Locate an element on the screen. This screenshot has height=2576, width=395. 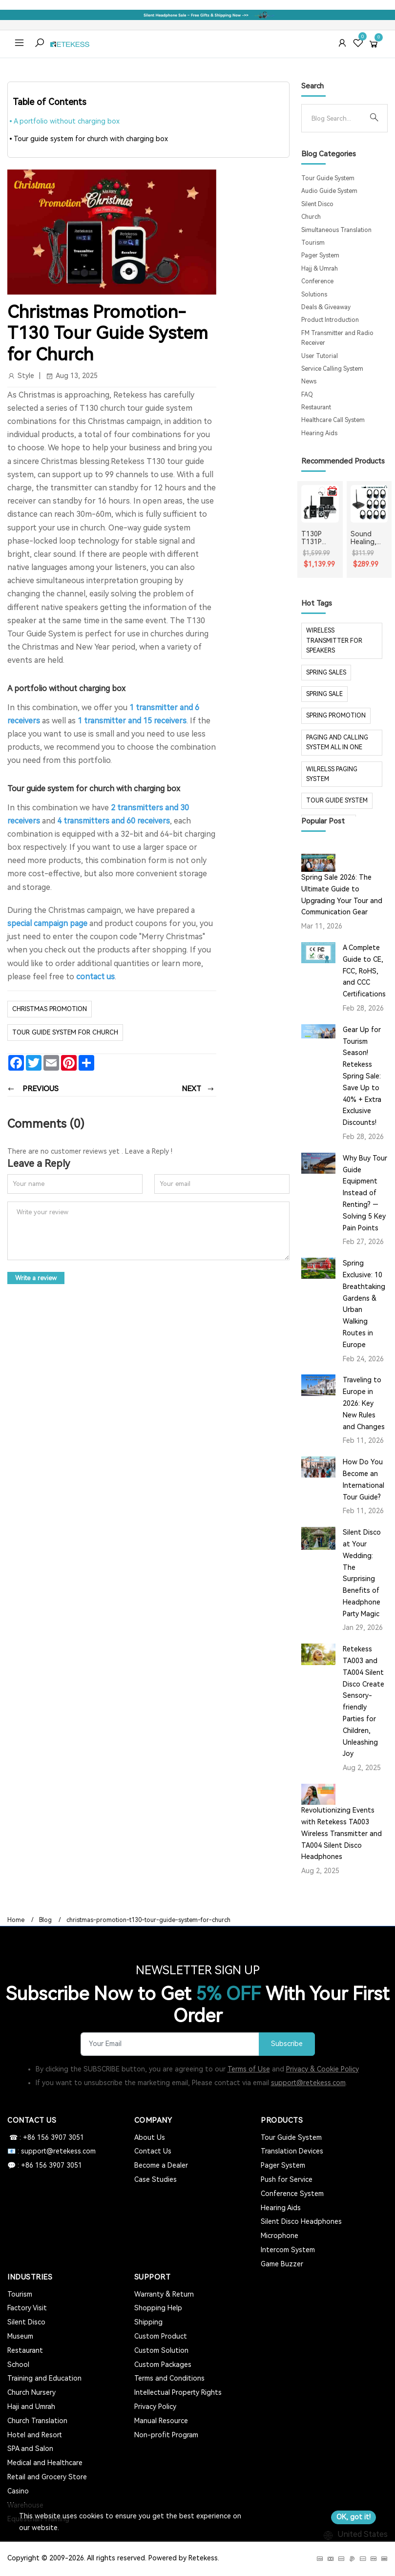
Microphone is located at coordinates (279, 2235).